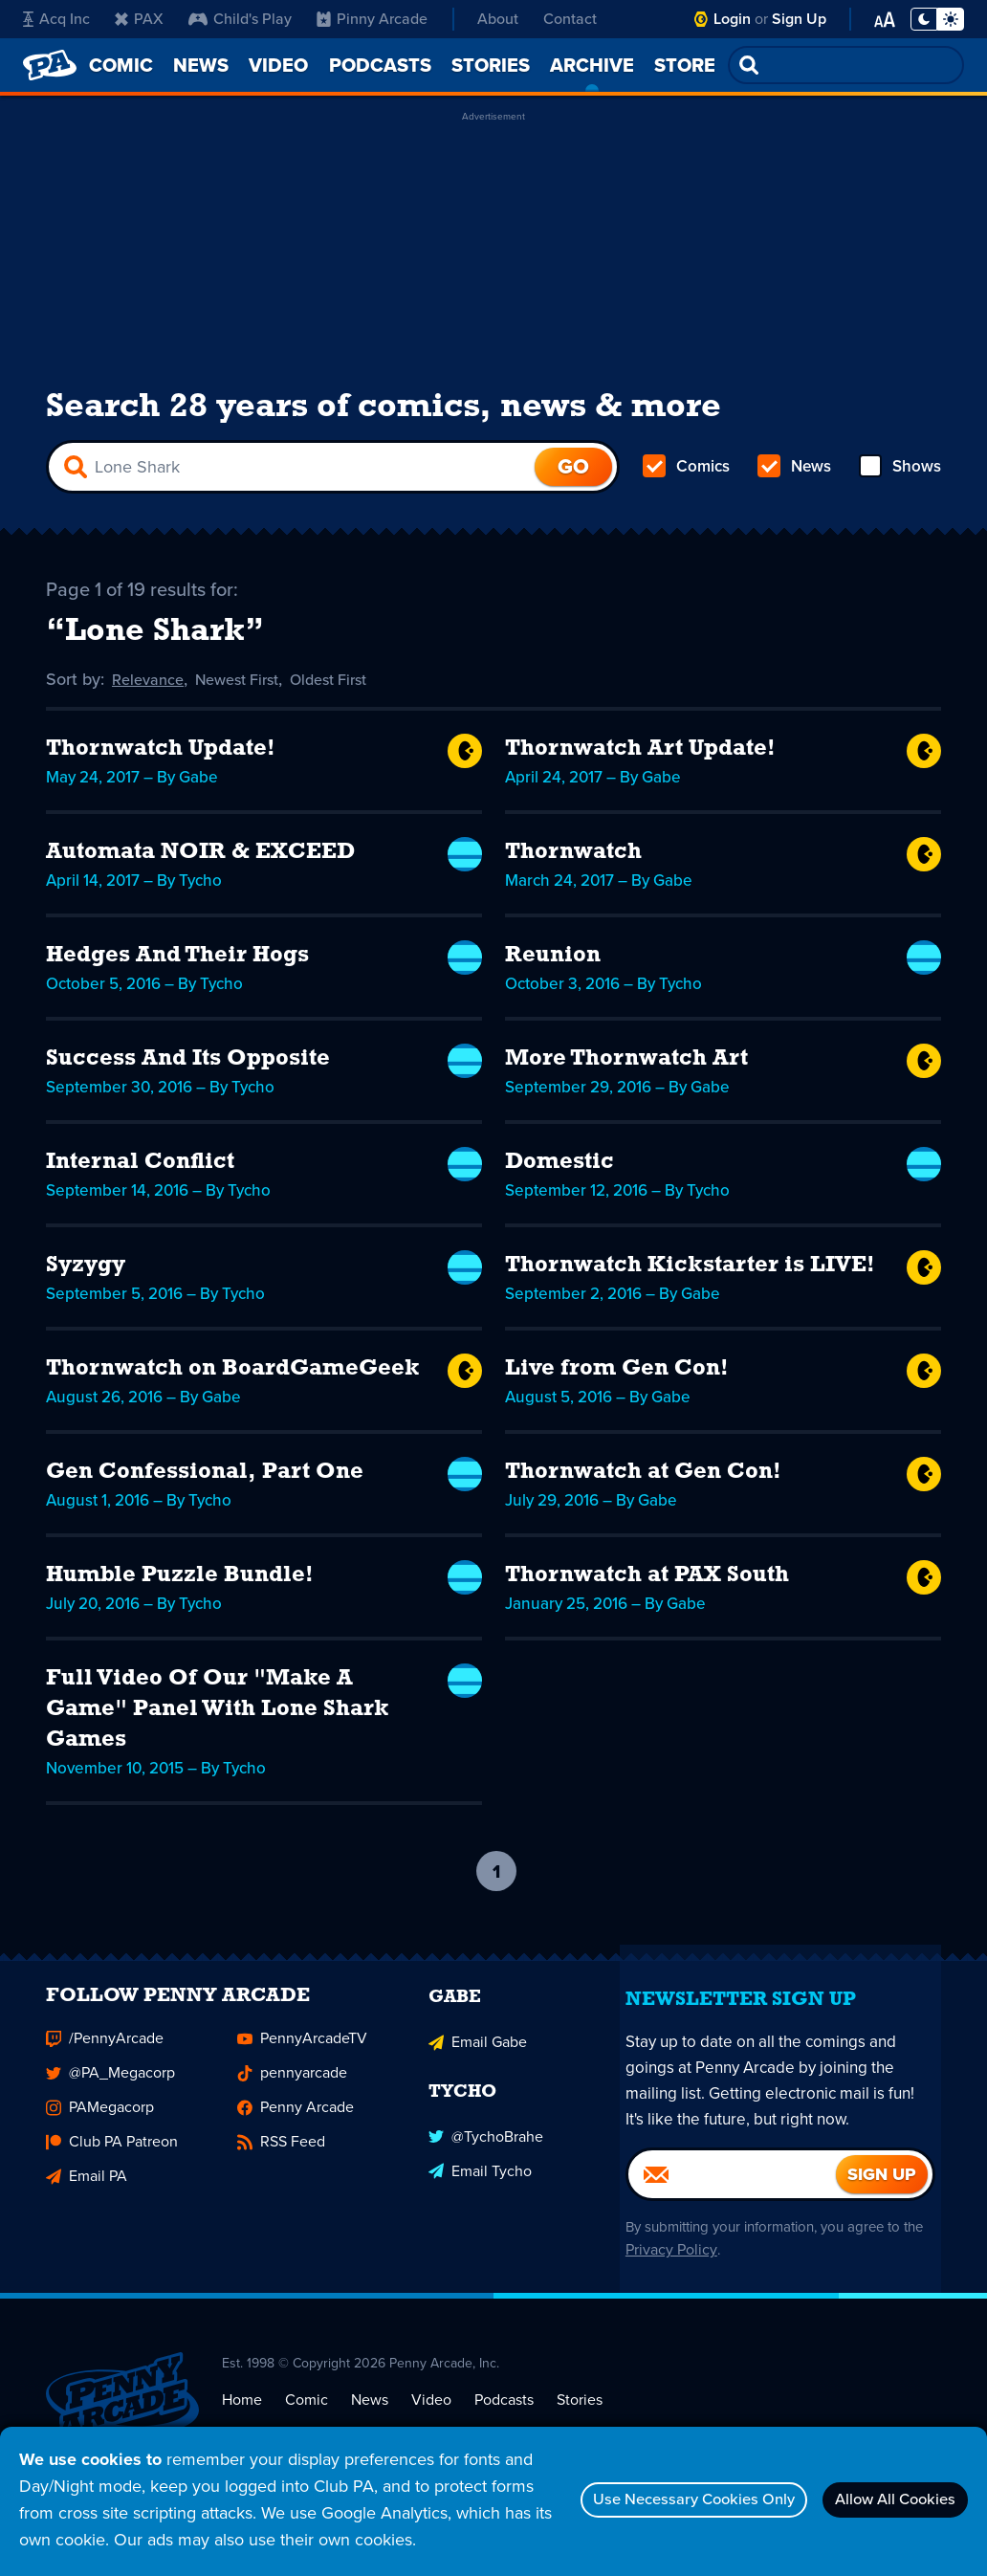 The image size is (987, 2576). Describe the element at coordinates (732, 2208) in the screenshot. I see `[Email]` at that location.